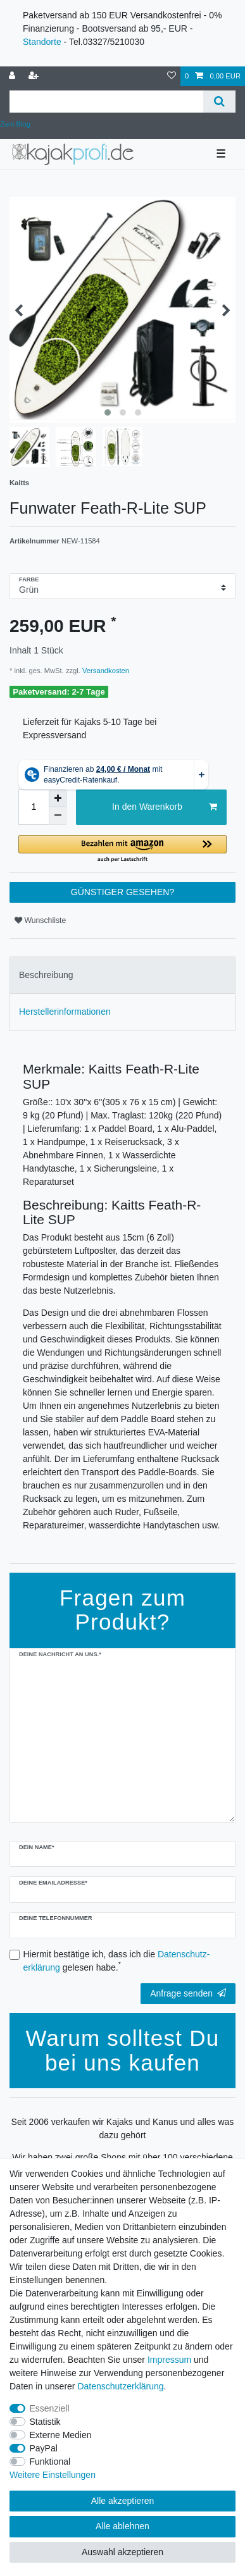  Describe the element at coordinates (33, 807) in the screenshot. I see `[Mengeneingabe]` at that location.